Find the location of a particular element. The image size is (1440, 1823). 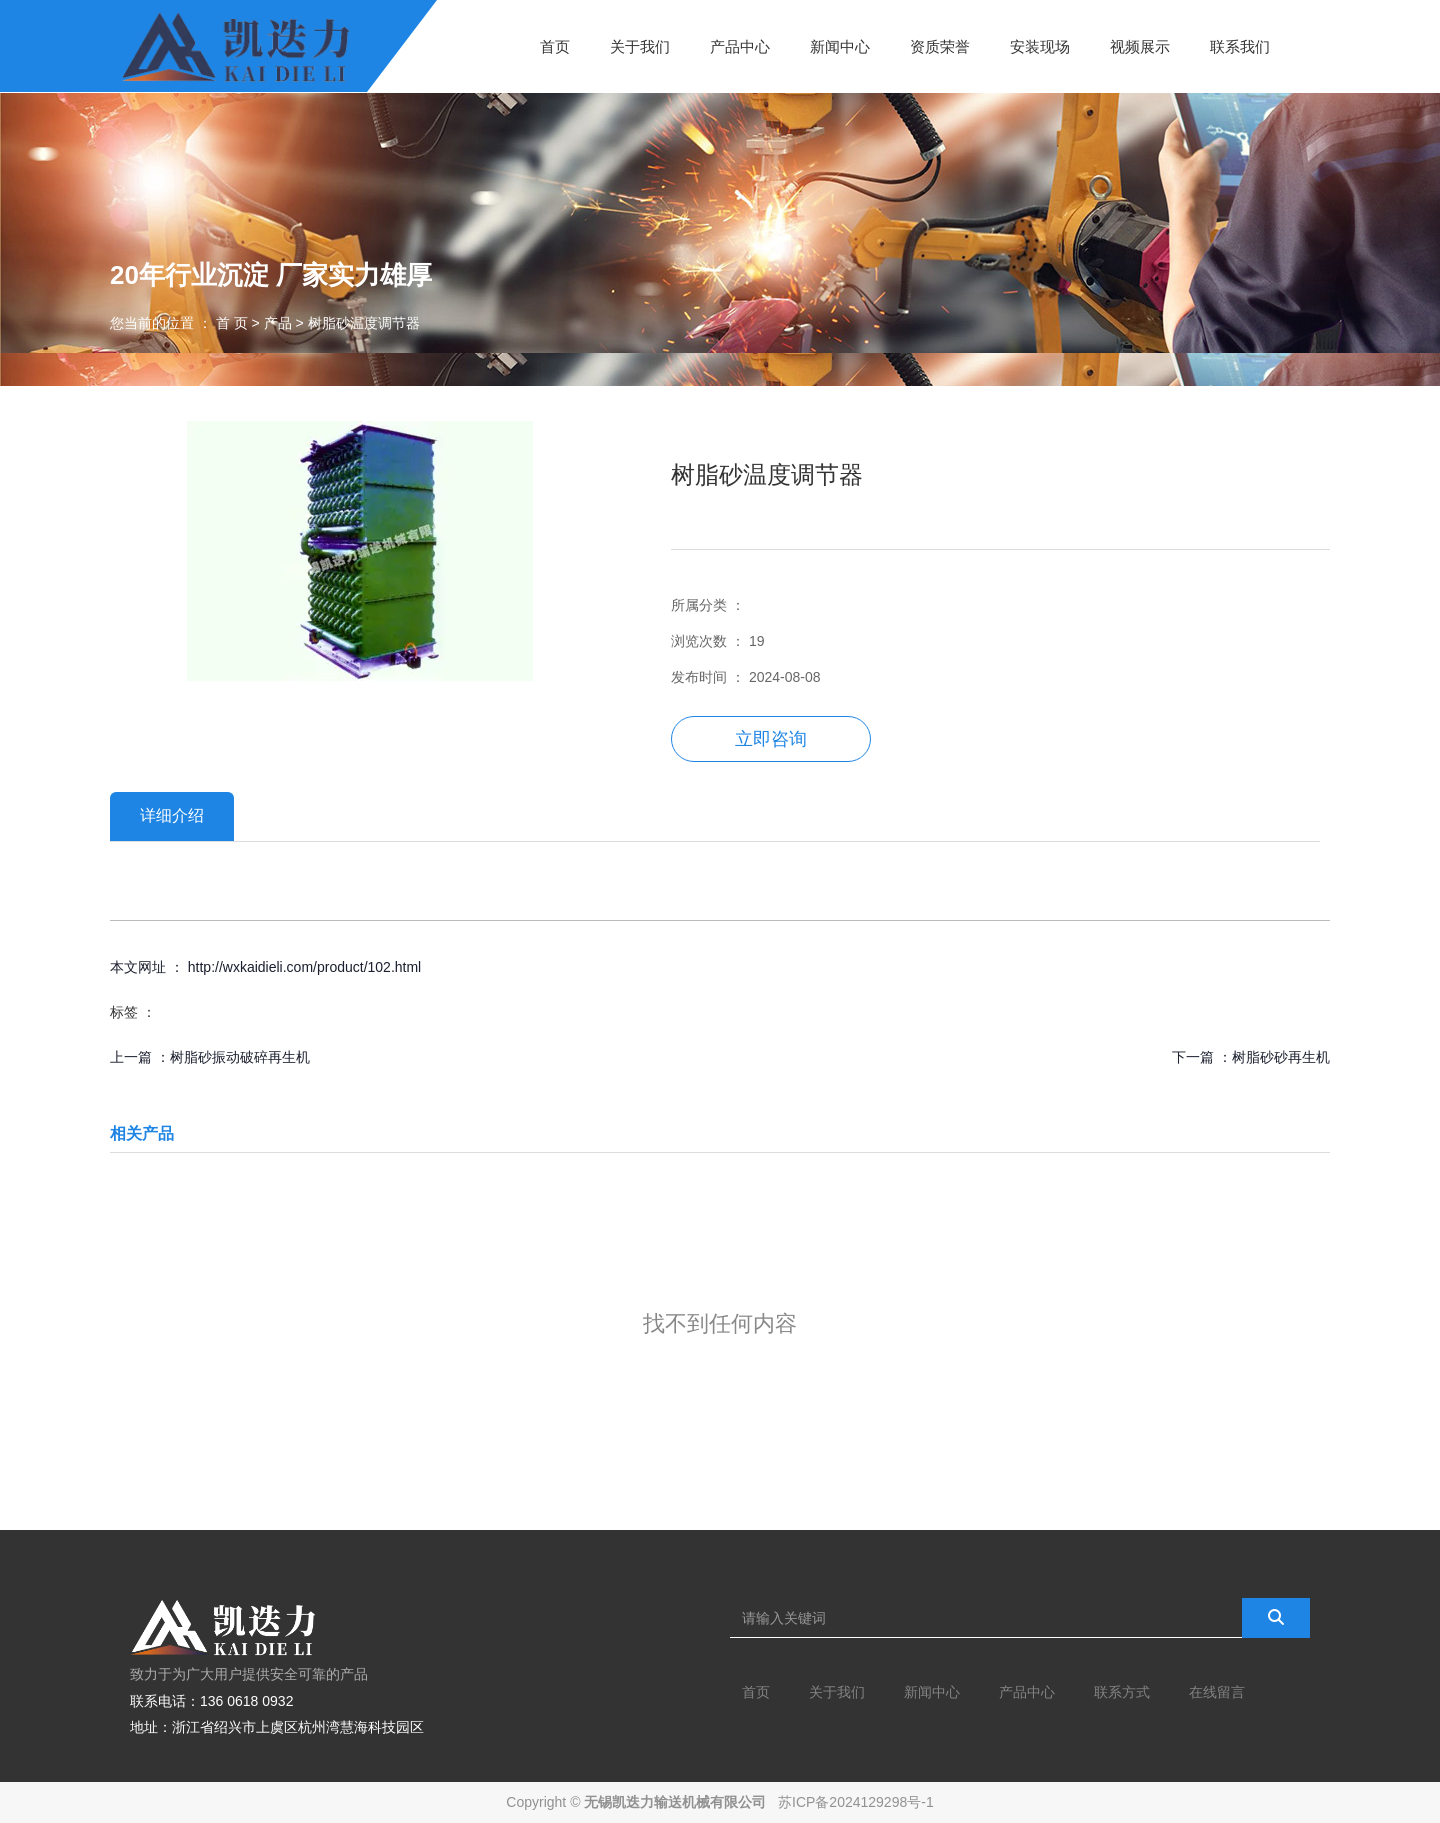

苏ICP备2024129298号-1 is located at coordinates (856, 1802).